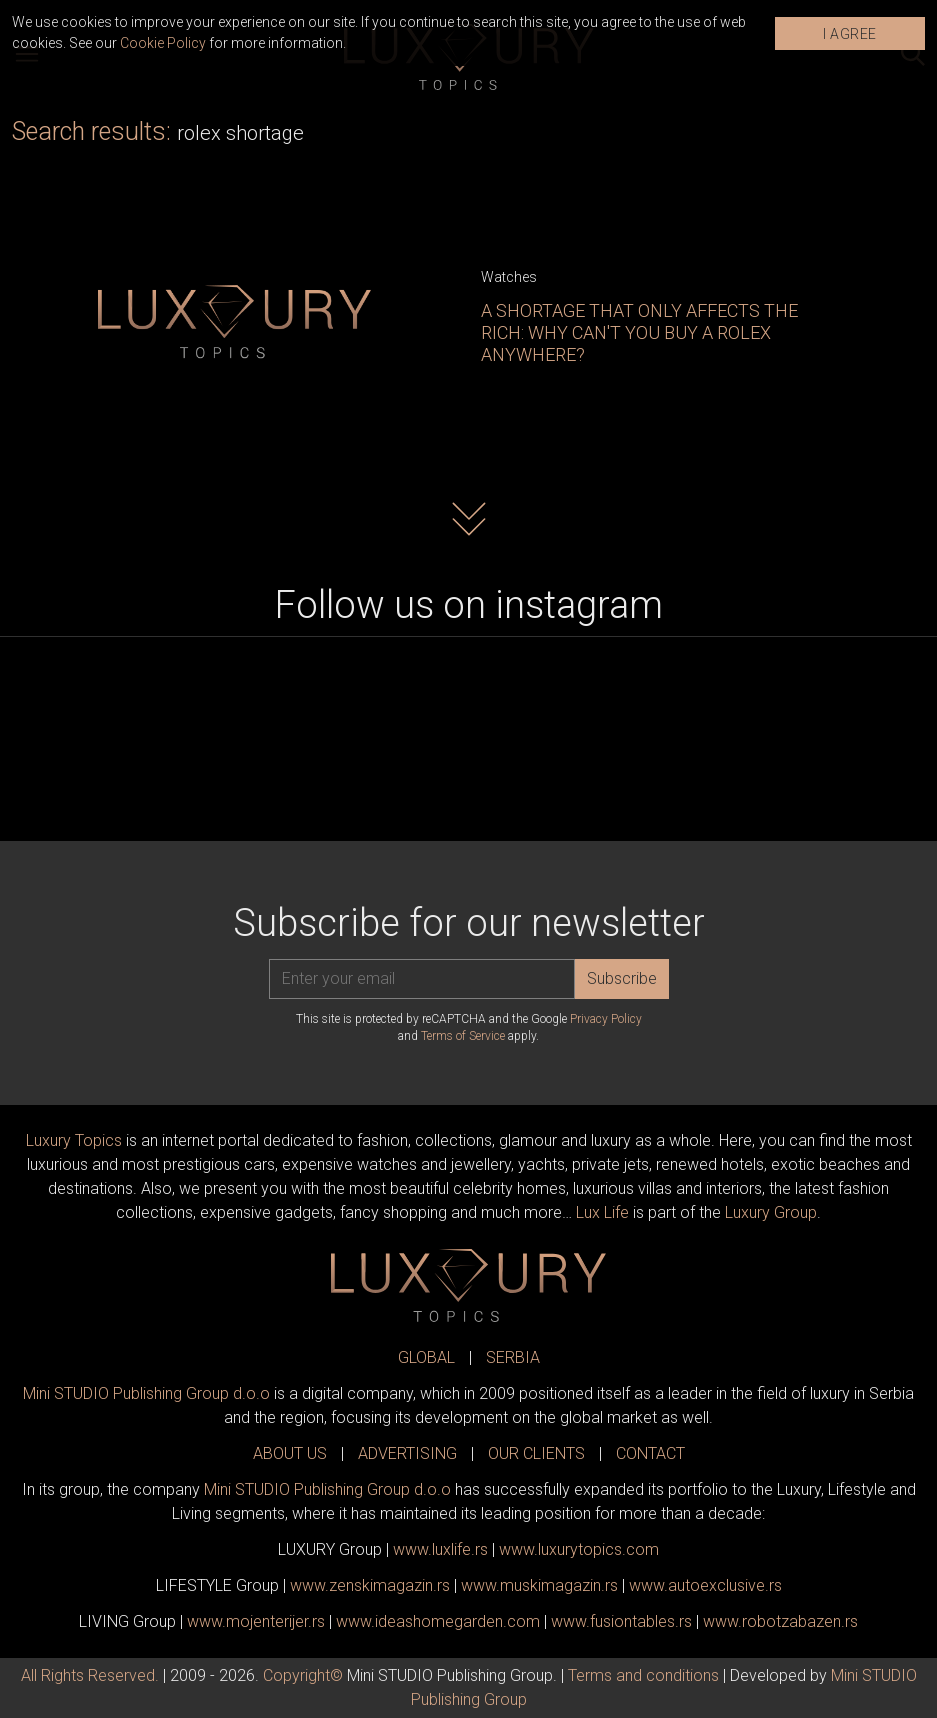 Image resolution: width=937 pixels, height=1718 pixels. What do you see at coordinates (509, 277) in the screenshot?
I see `Watches` at bounding box center [509, 277].